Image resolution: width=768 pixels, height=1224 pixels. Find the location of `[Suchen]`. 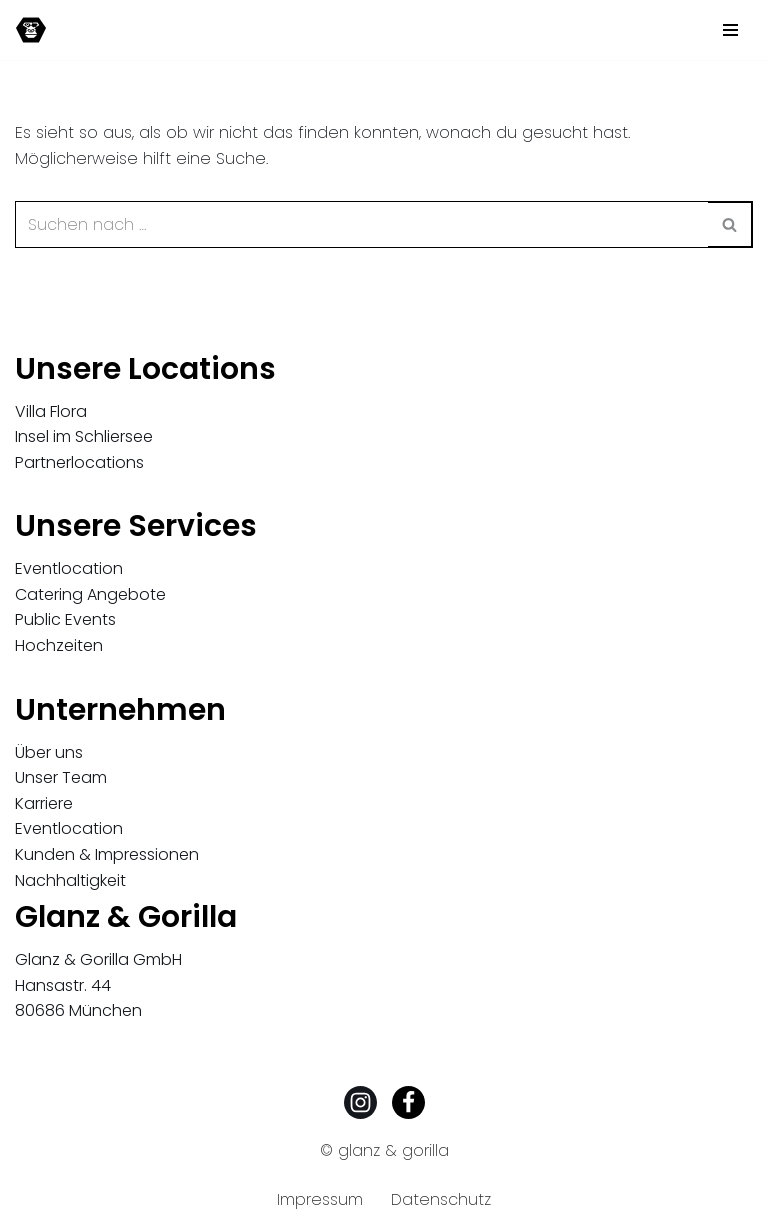

[Suchen] is located at coordinates (361, 224).